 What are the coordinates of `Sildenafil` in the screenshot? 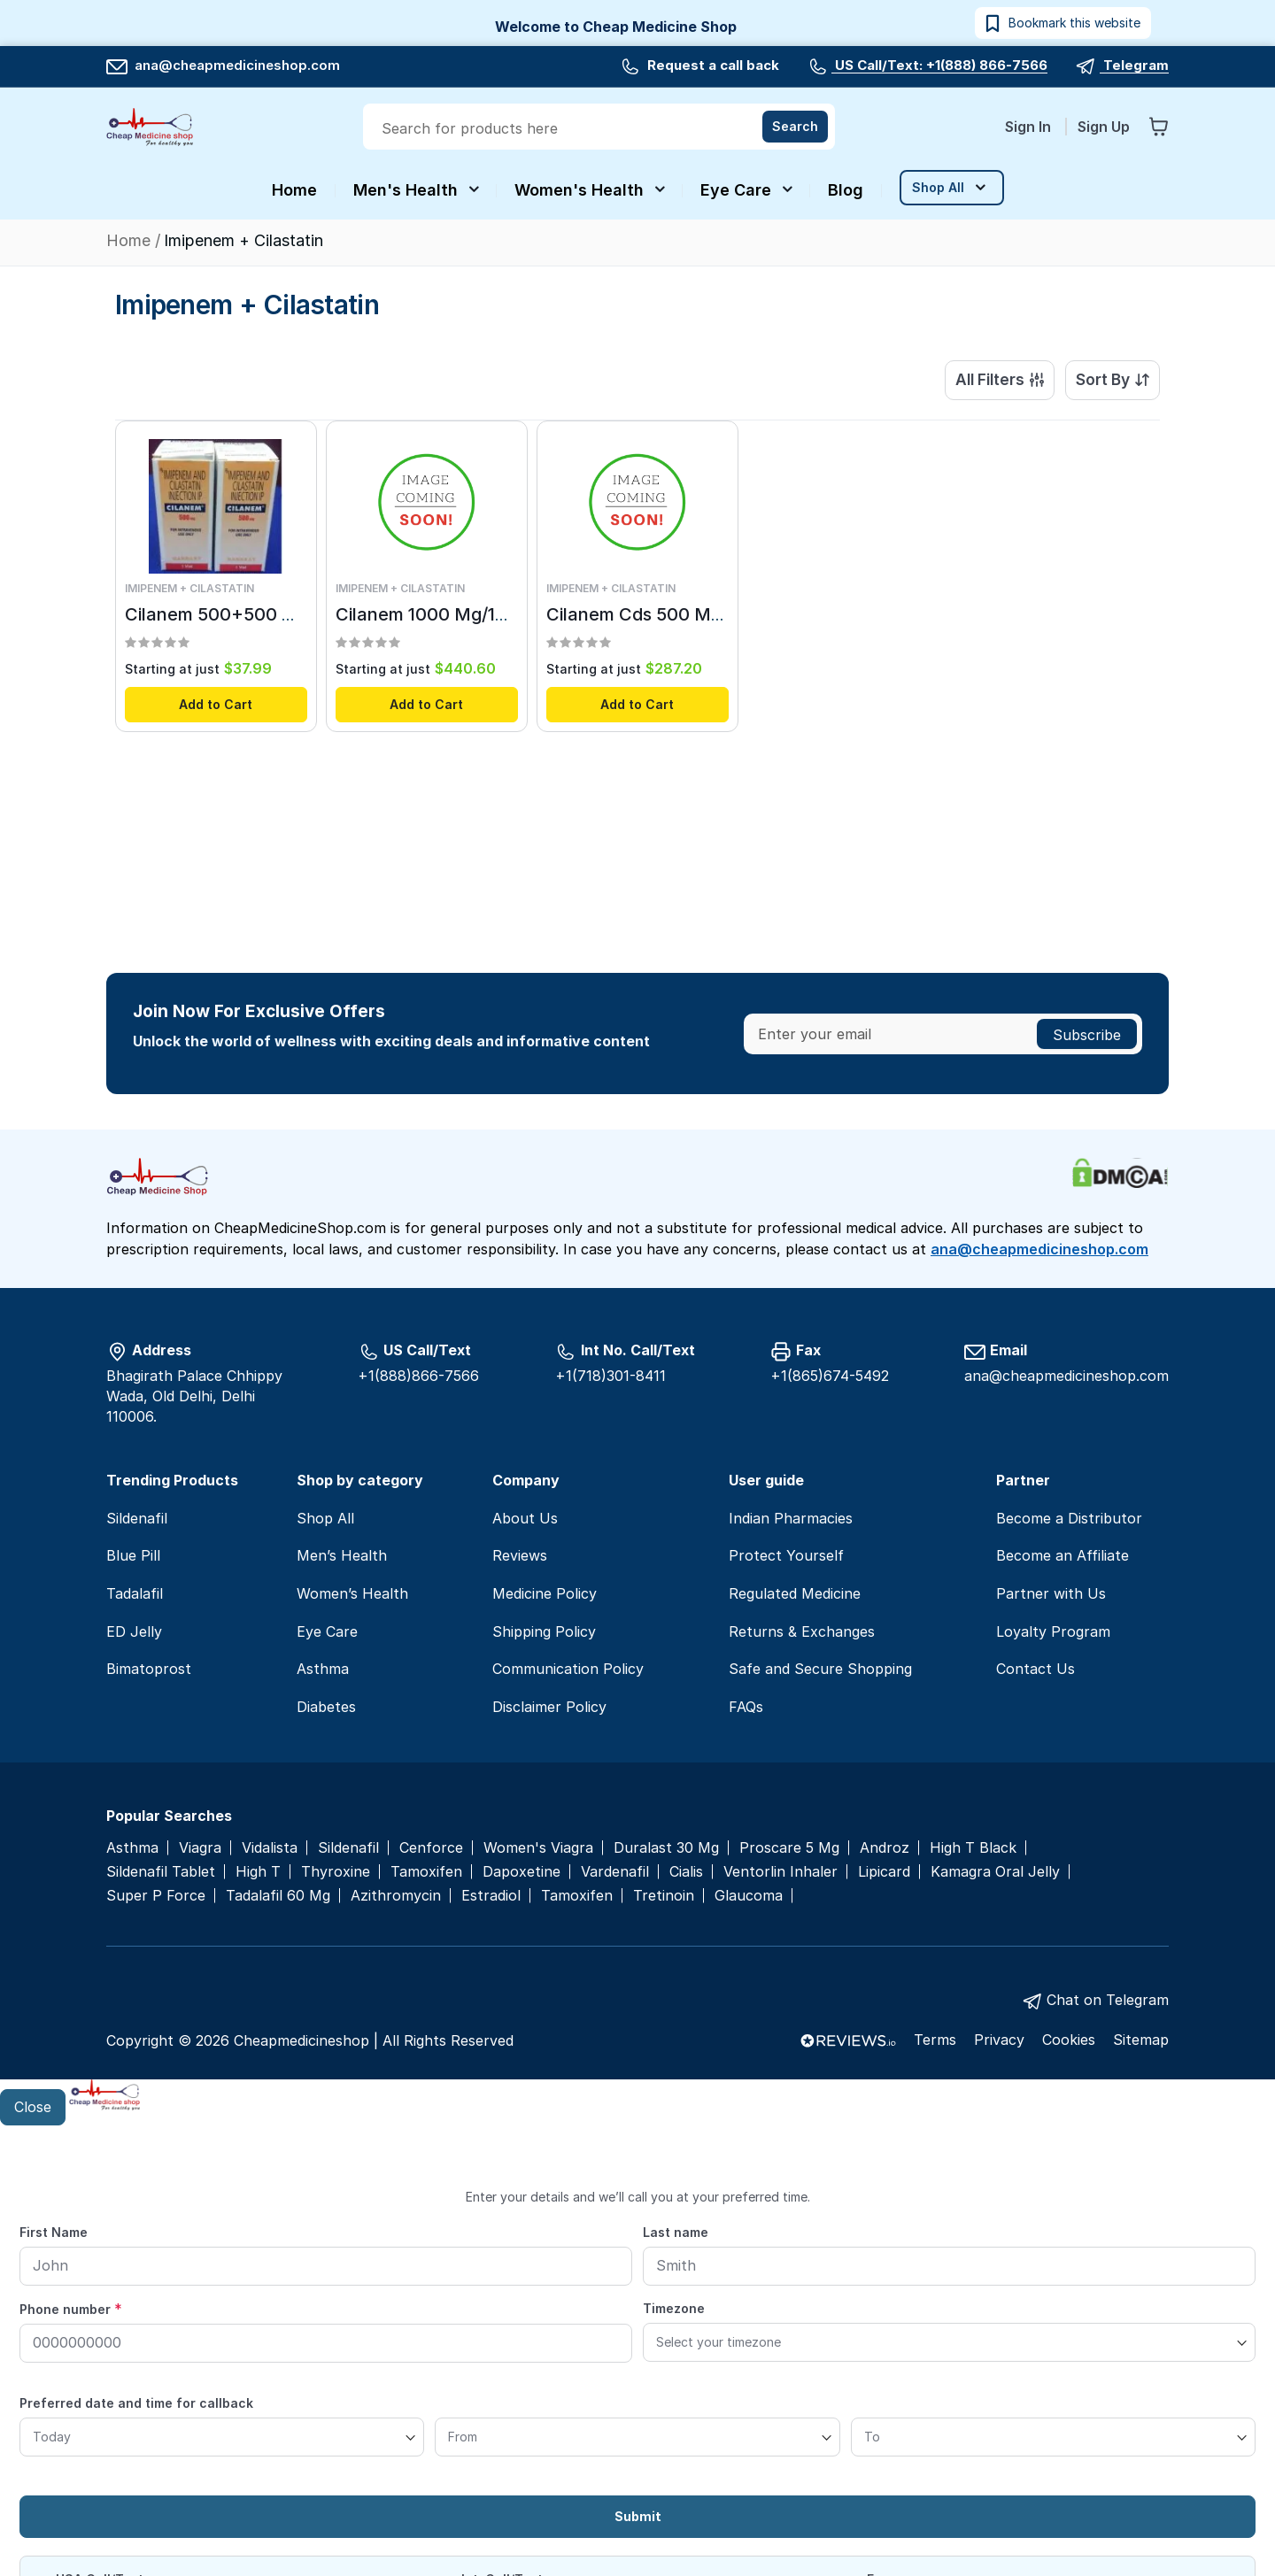 It's located at (136, 1518).